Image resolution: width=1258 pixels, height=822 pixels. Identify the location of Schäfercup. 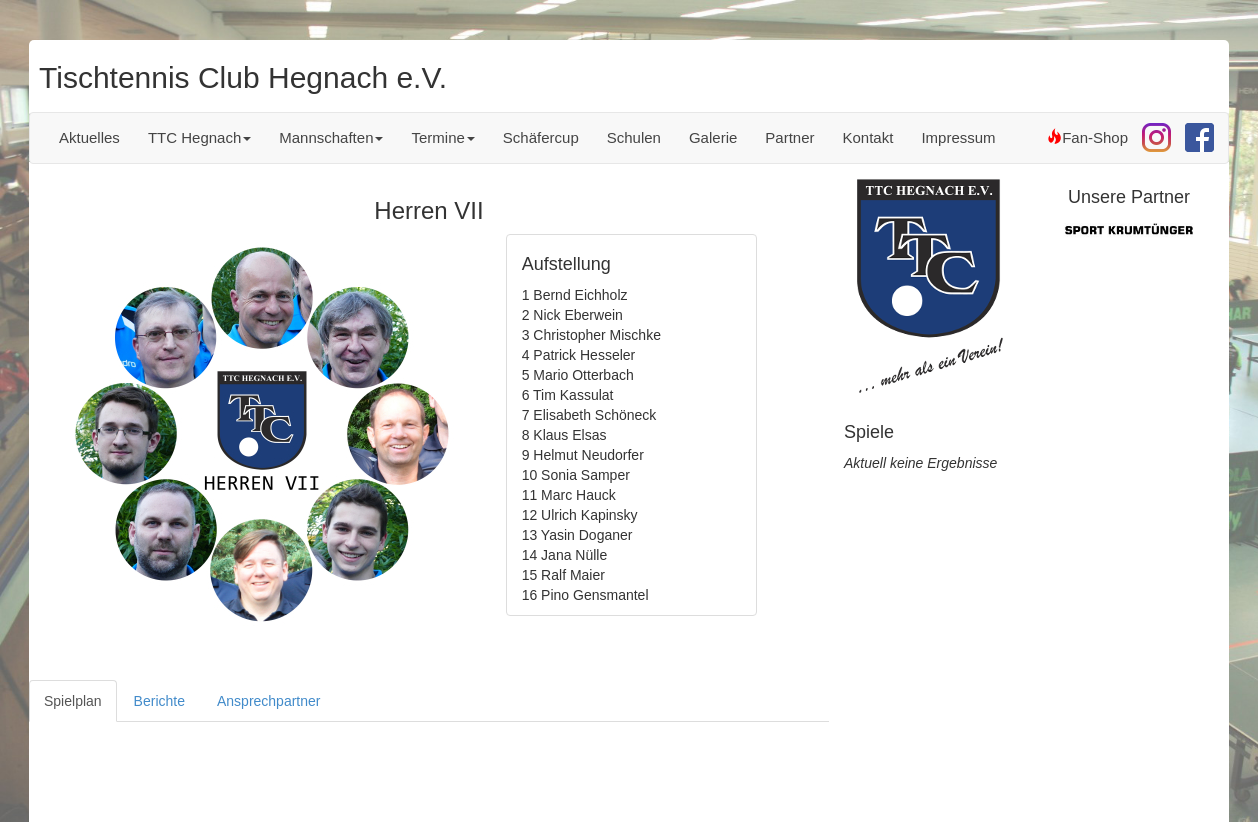
(541, 137).